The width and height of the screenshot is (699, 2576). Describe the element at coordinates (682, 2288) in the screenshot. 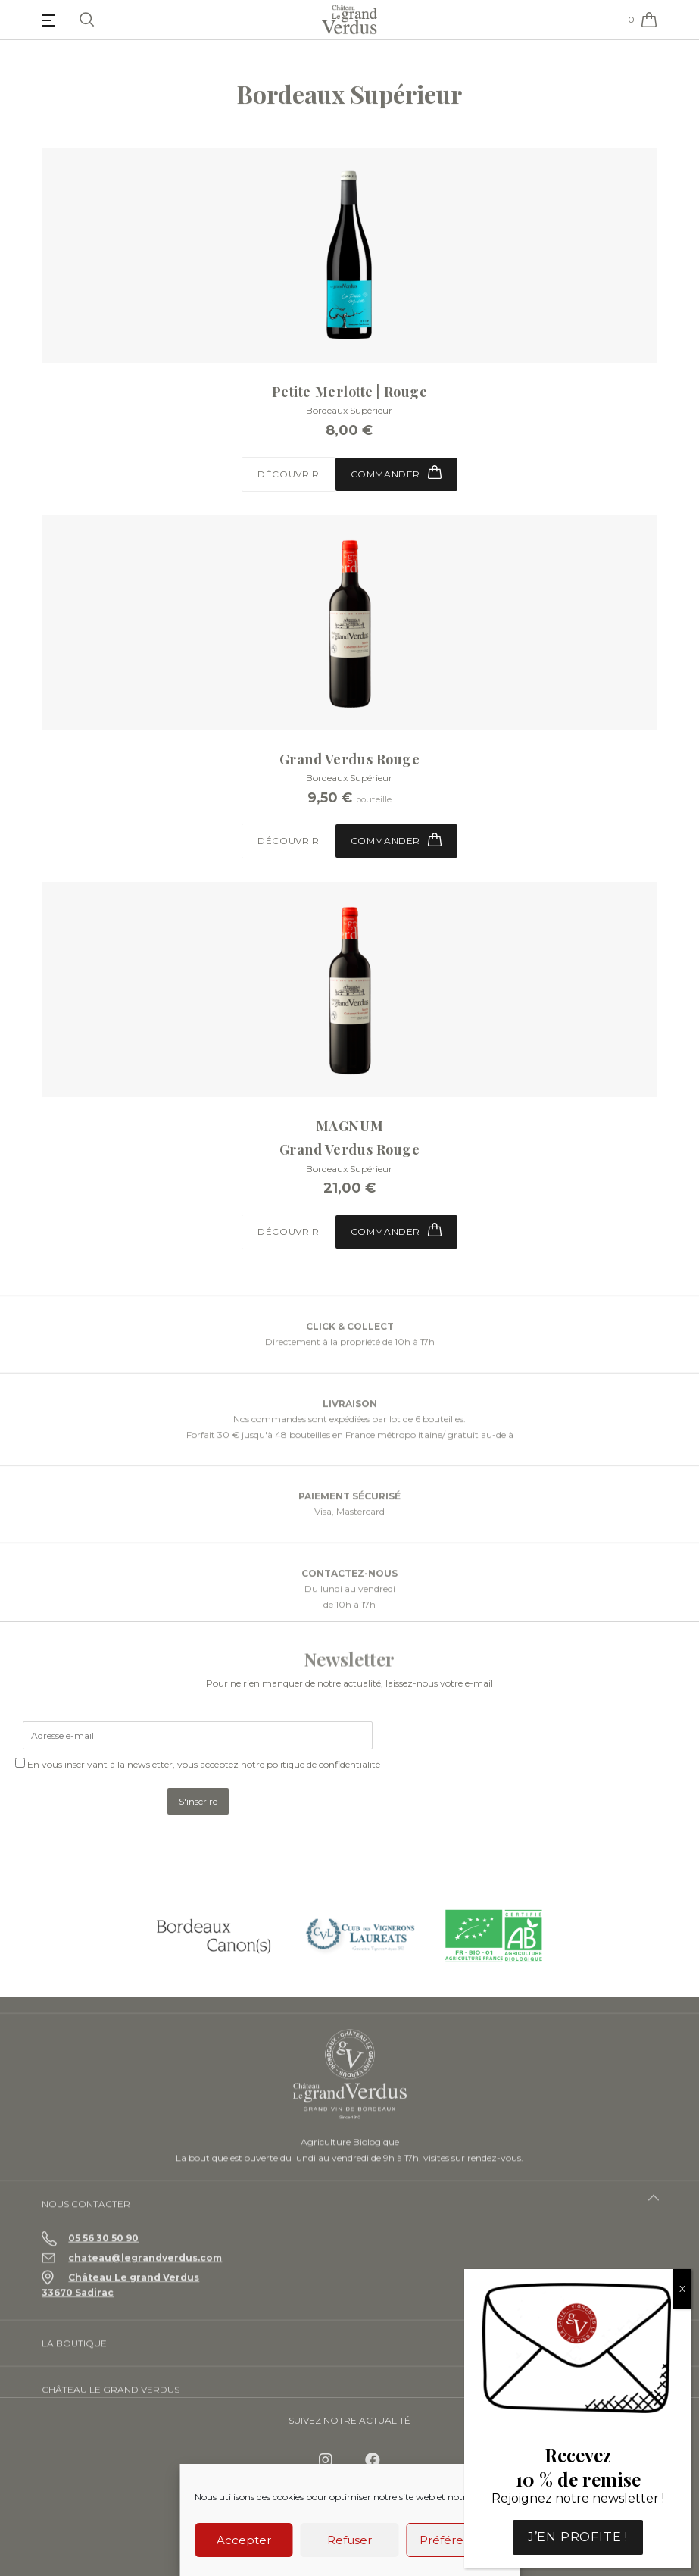

I see `X [Fermer]` at that location.